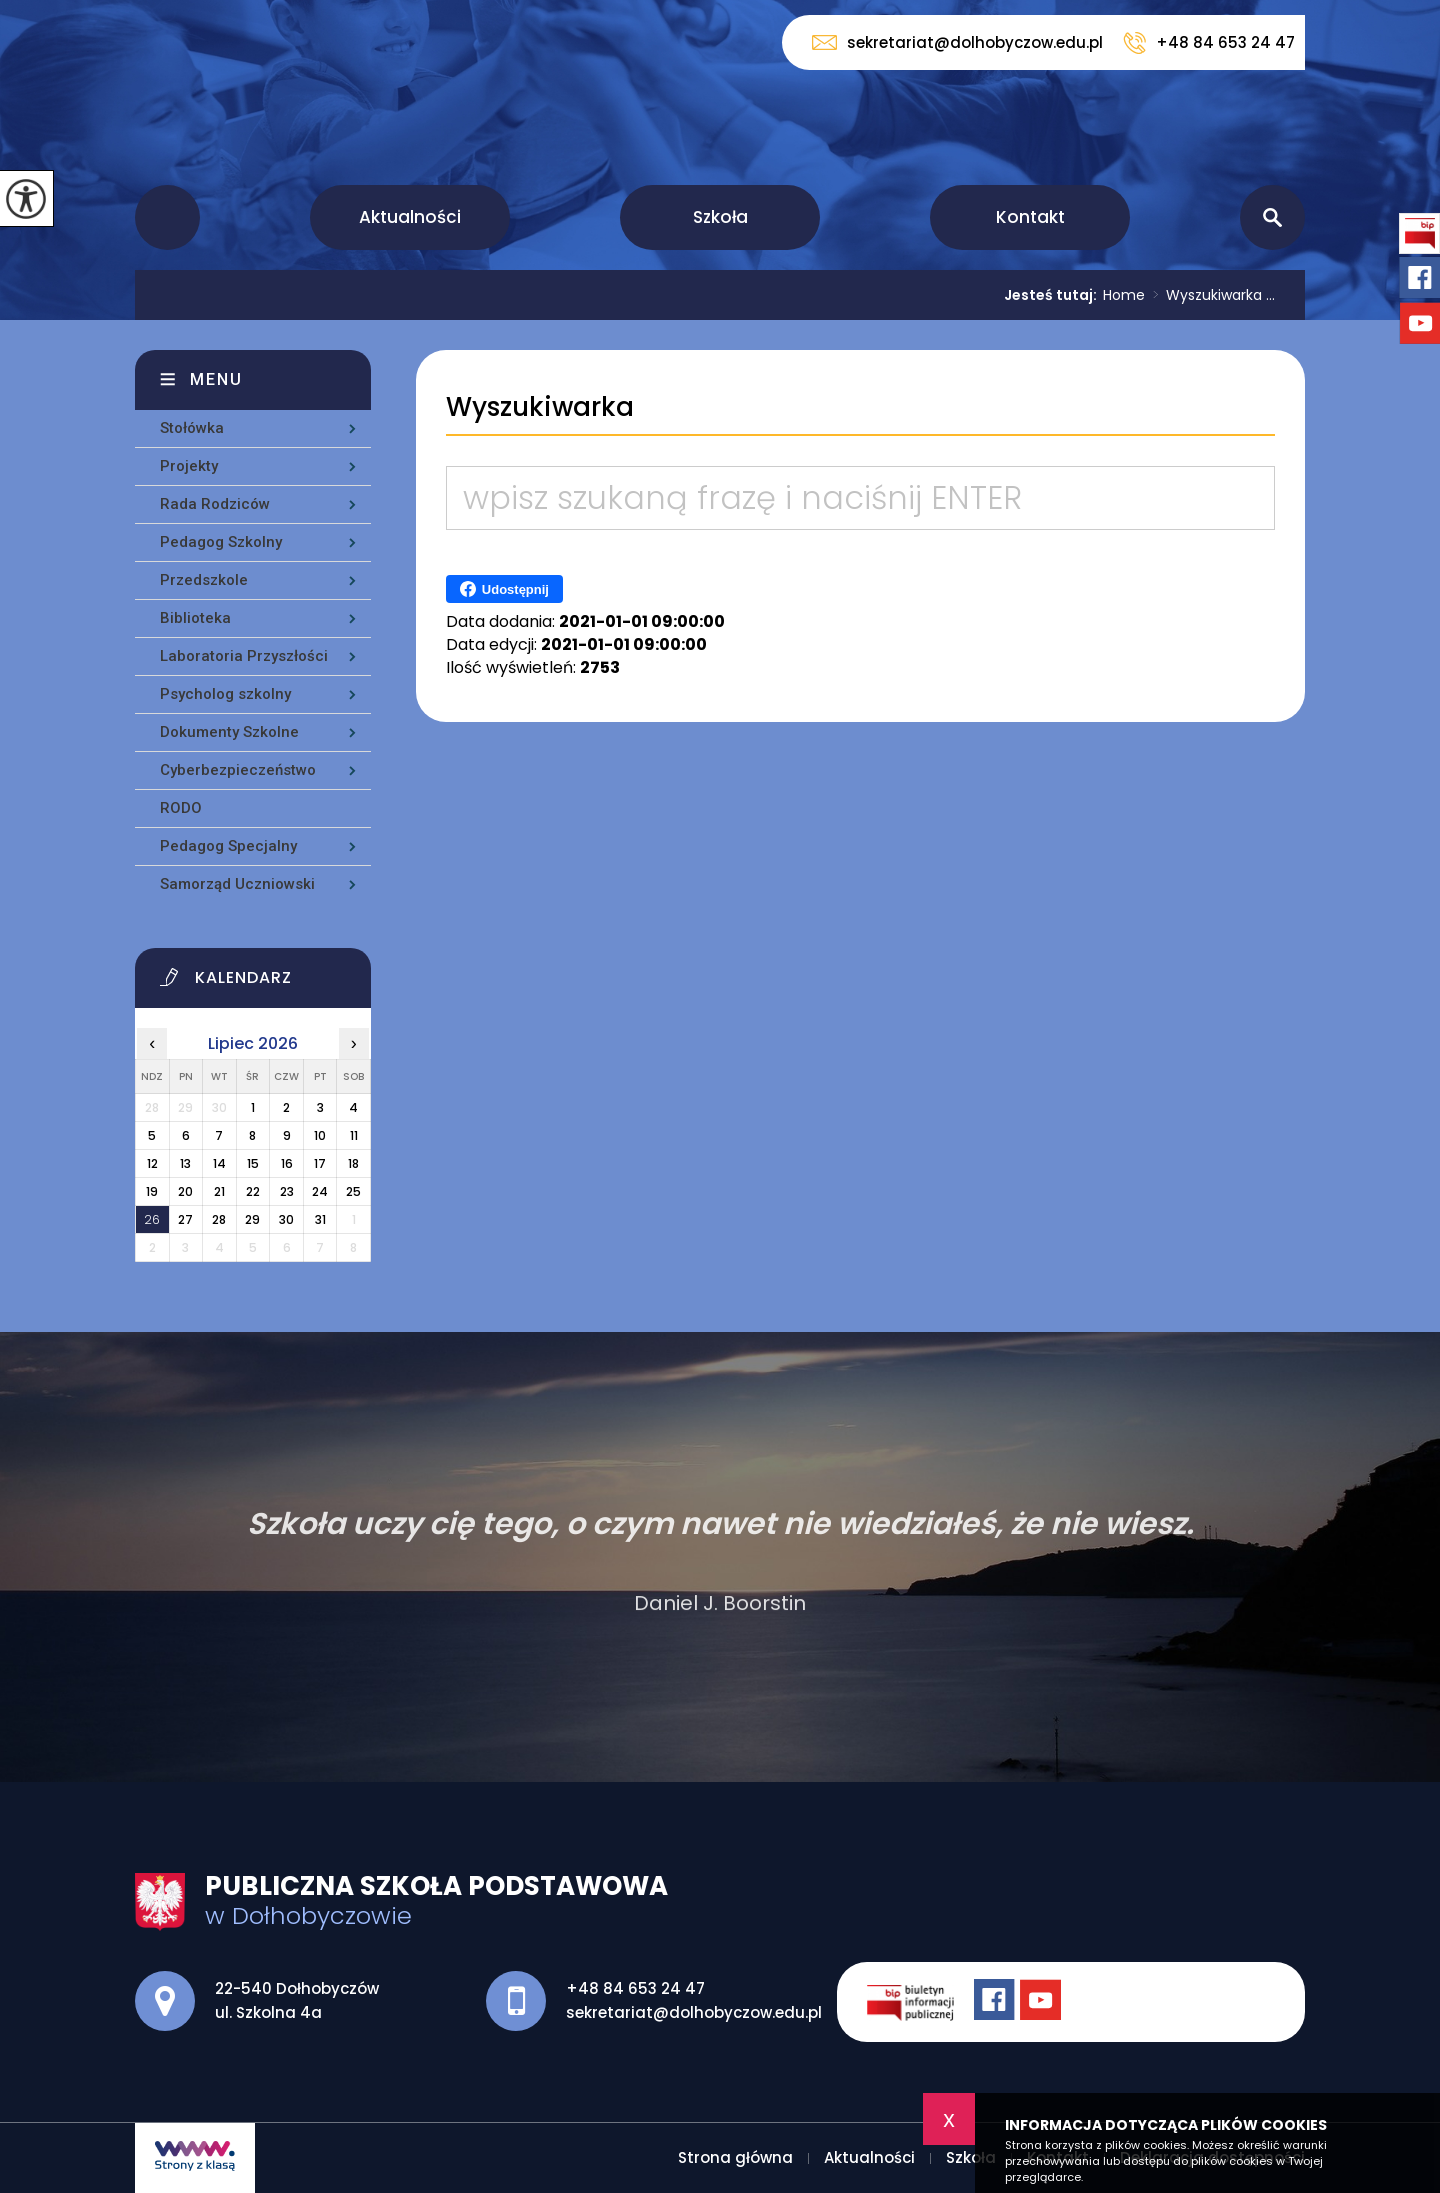 The image size is (1440, 2193). What do you see at coordinates (237, 884) in the screenshot?
I see `Samorząd Uczniowski` at bounding box center [237, 884].